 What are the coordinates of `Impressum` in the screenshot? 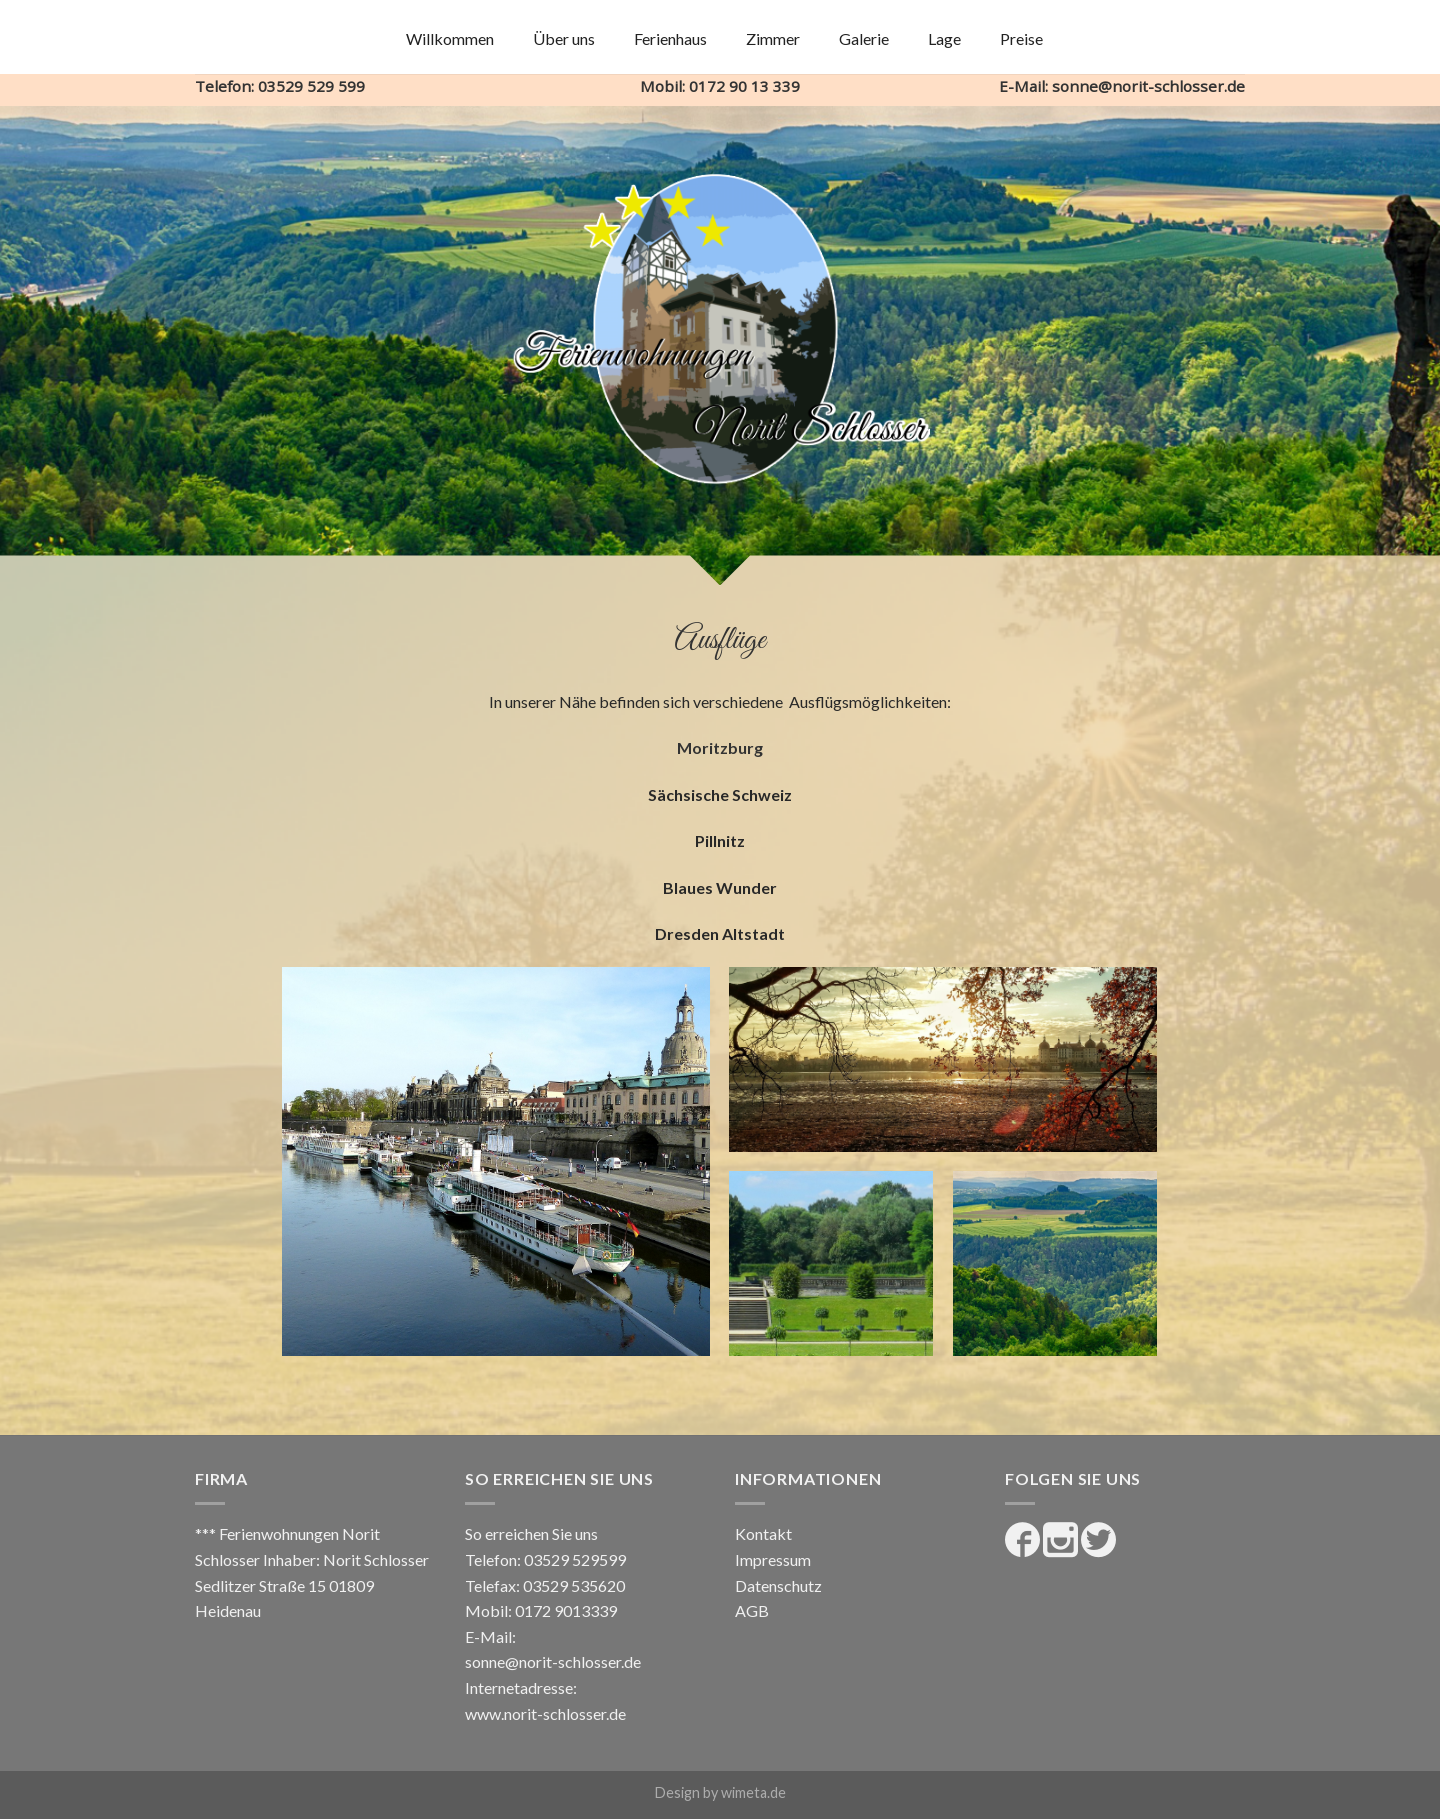 It's located at (773, 1559).